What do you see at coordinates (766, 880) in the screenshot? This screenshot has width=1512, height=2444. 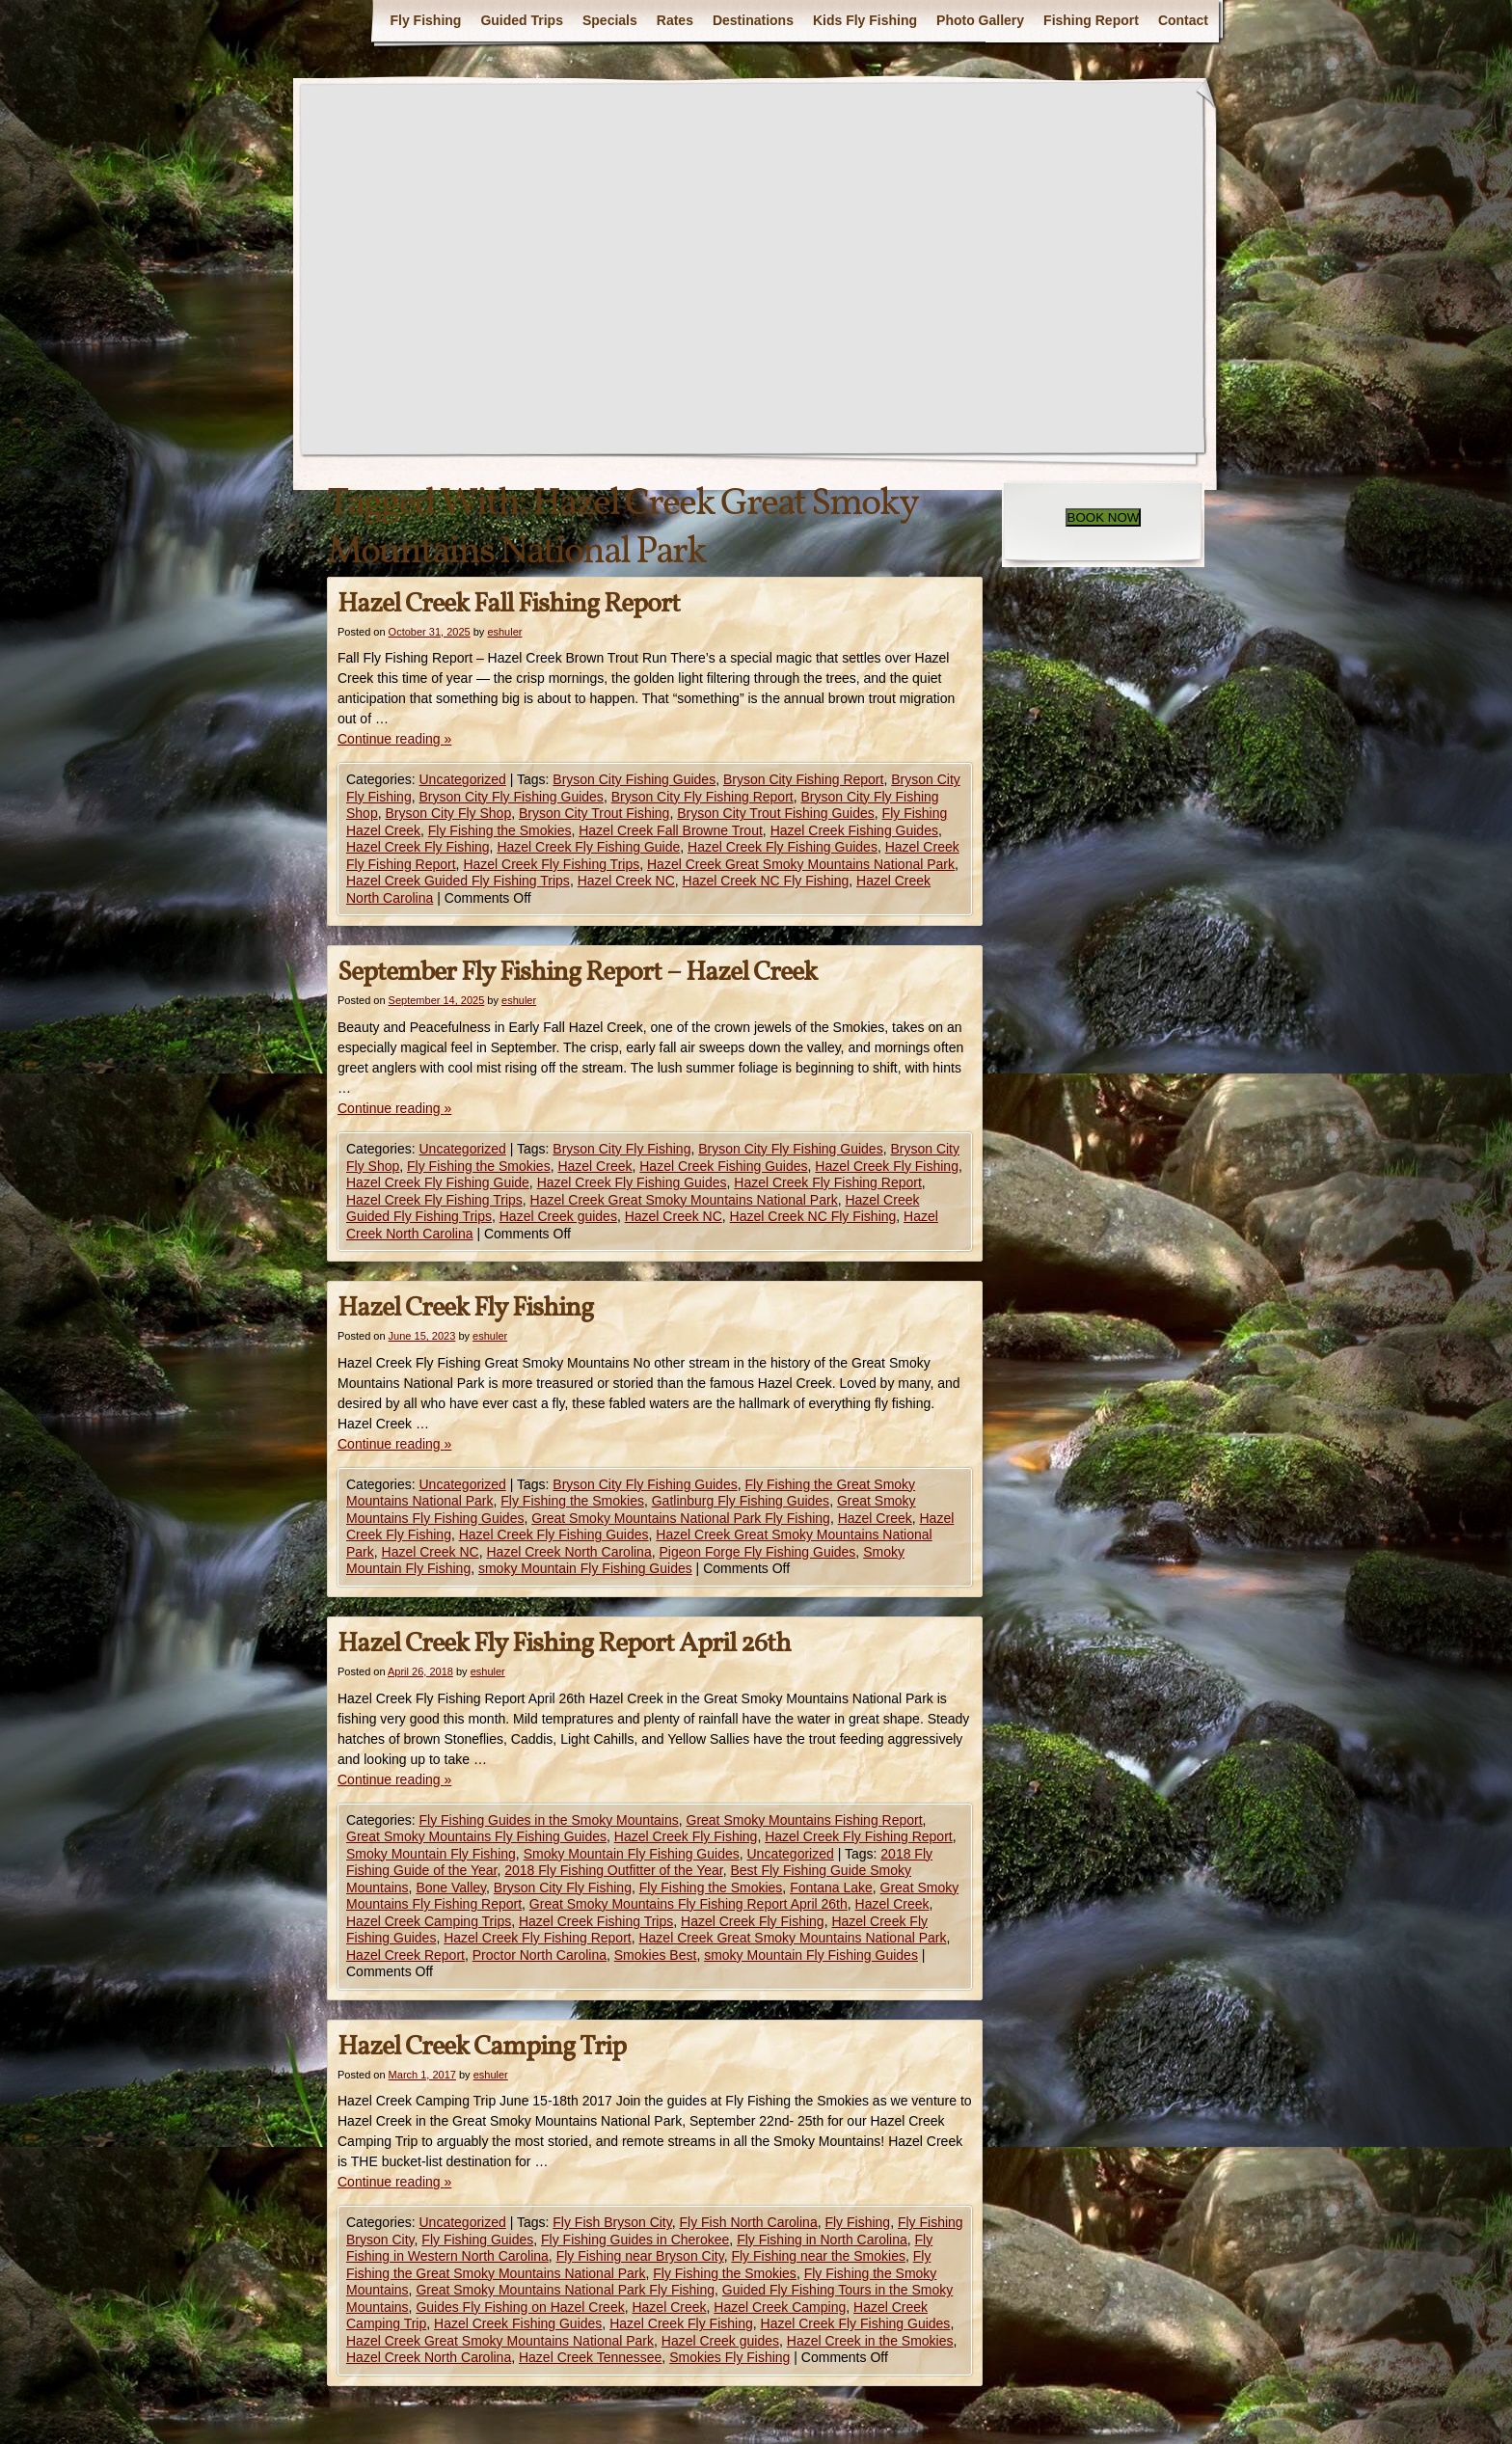 I see `Hazel Creek NC Fly Fishing` at bounding box center [766, 880].